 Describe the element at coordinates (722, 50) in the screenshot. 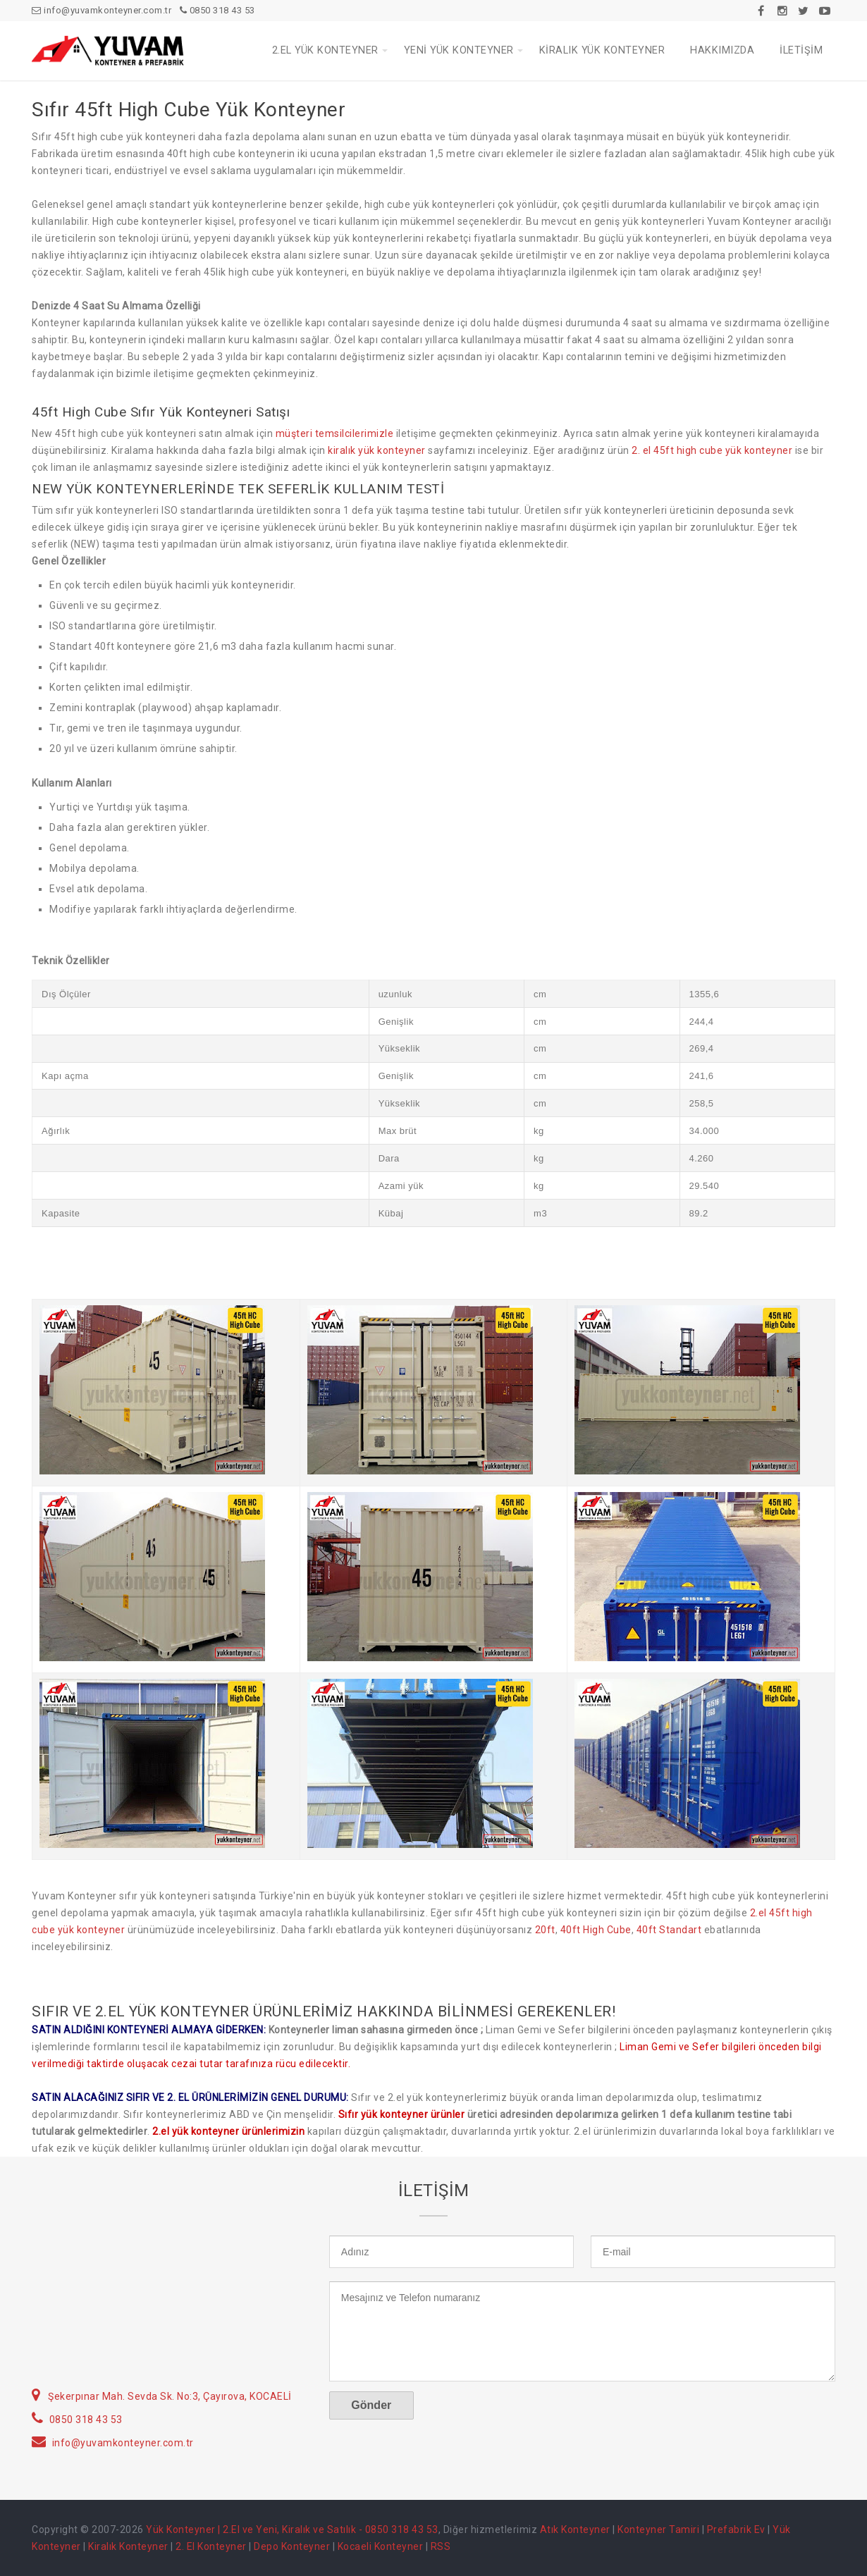

I see `HAKKIMIZDA` at that location.